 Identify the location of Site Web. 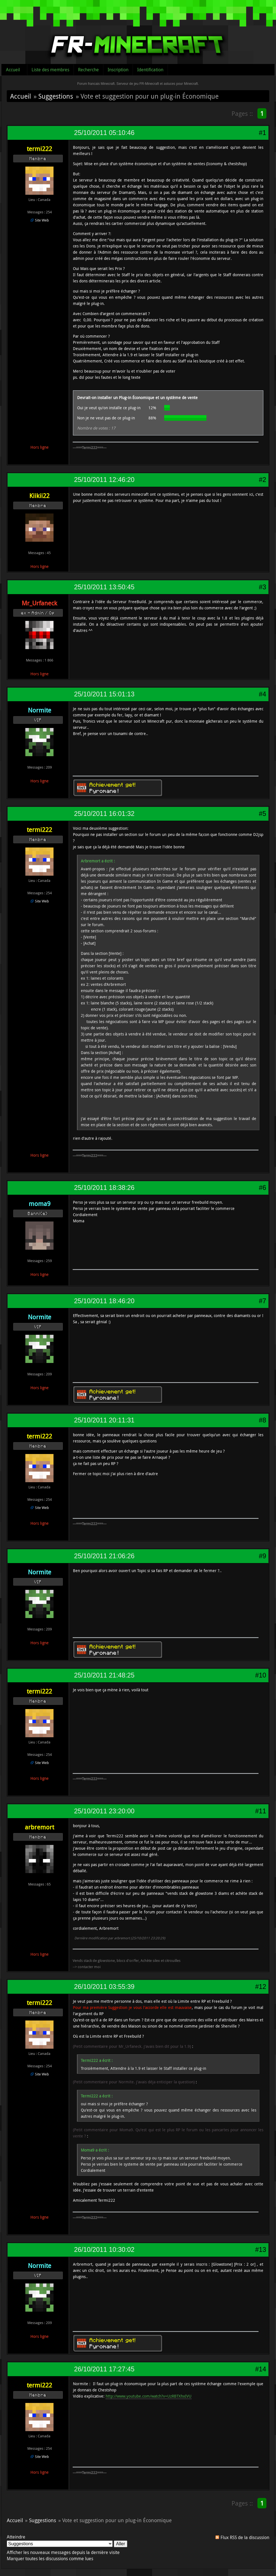
(42, 220).